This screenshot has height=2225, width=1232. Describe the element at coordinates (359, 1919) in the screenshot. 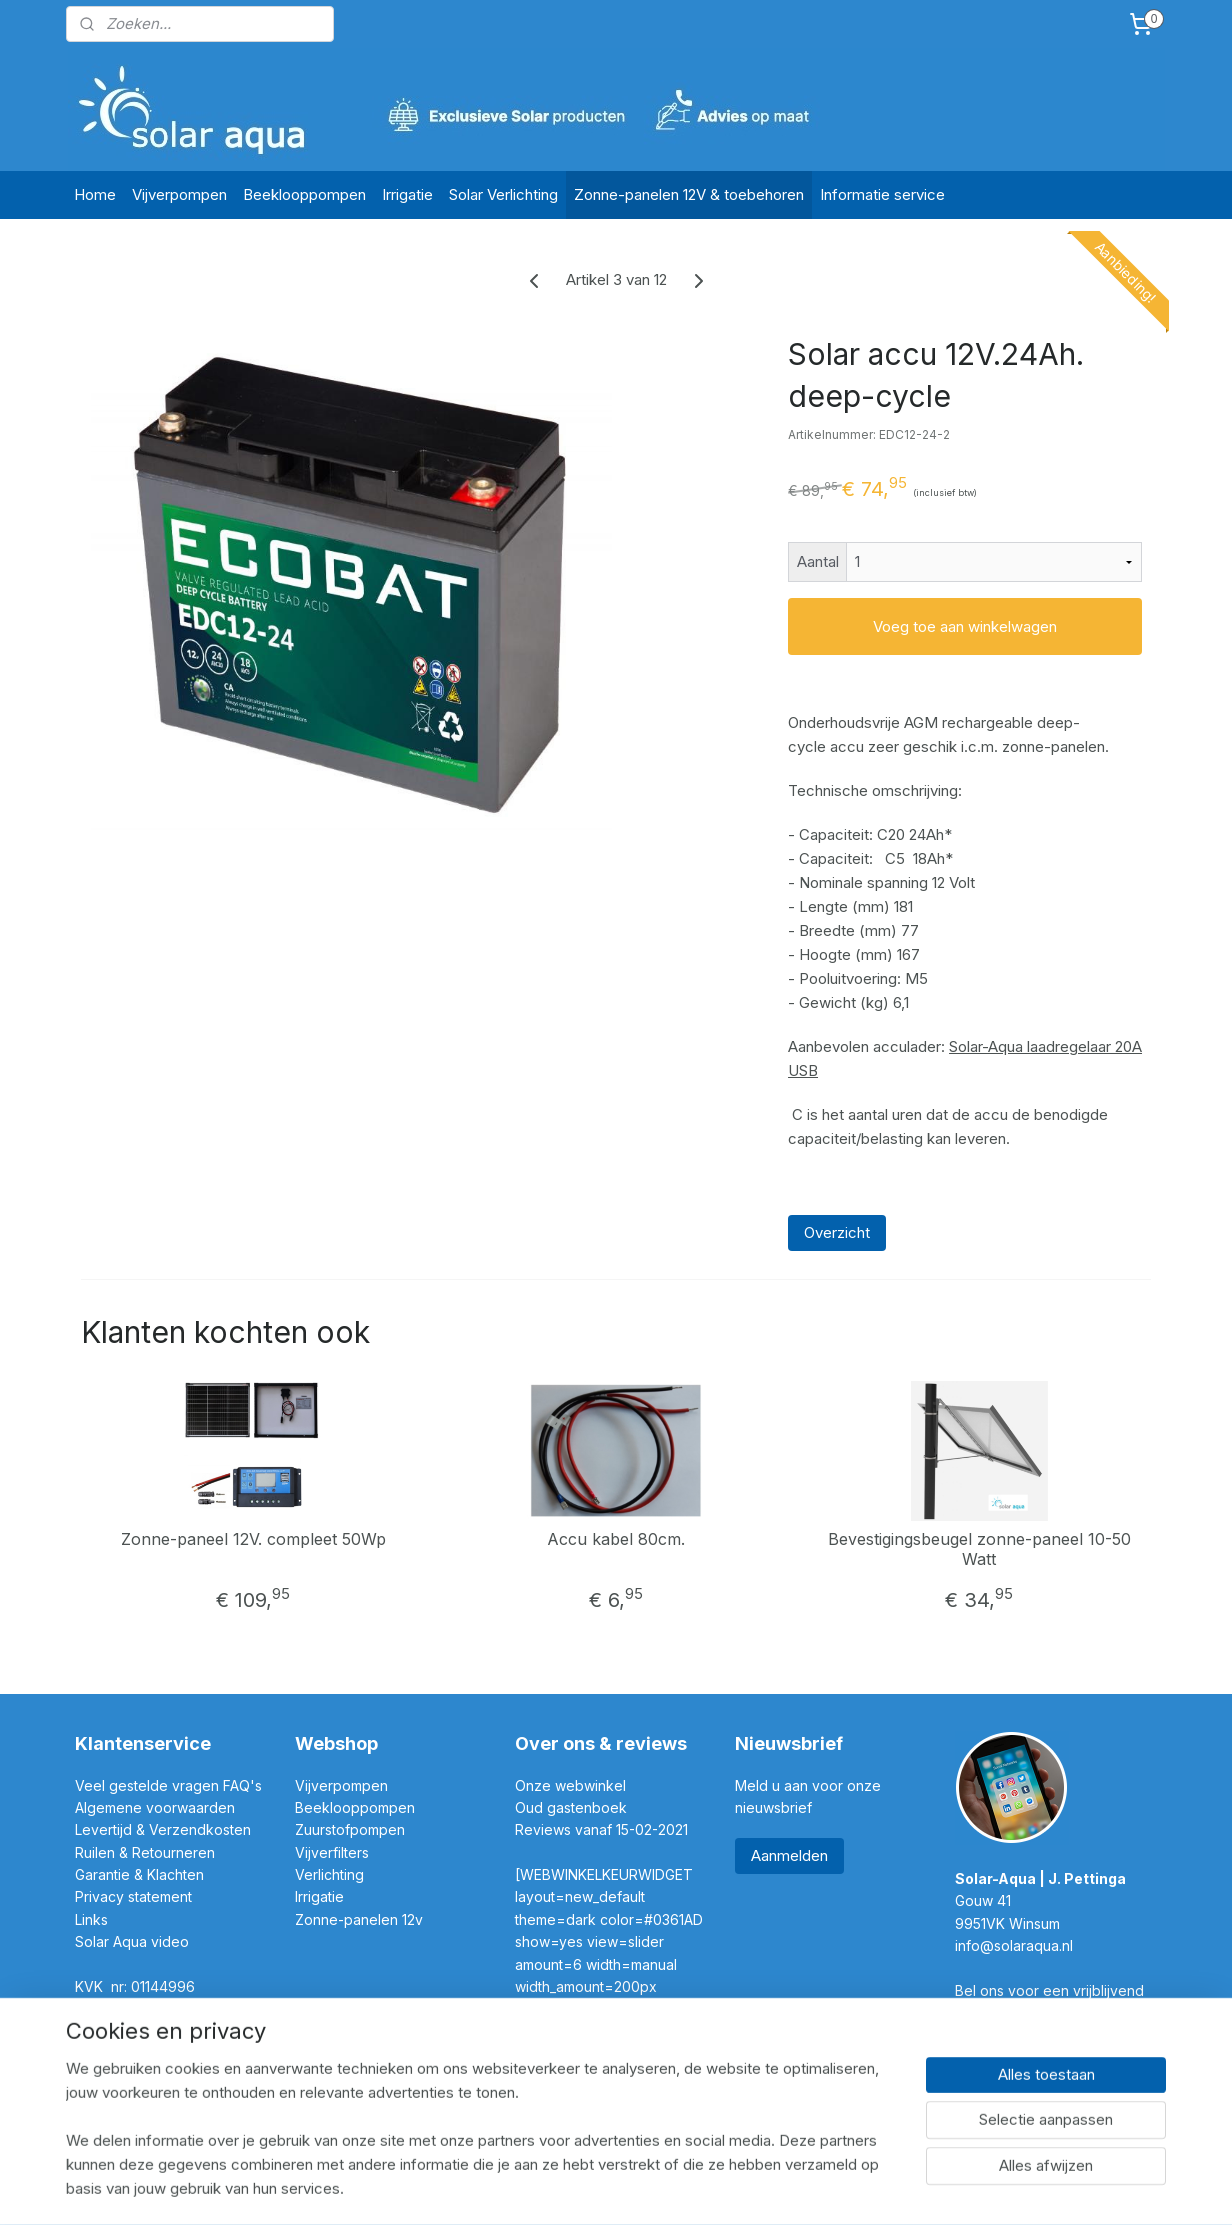

I see `Zonne-panelen 12v` at that location.